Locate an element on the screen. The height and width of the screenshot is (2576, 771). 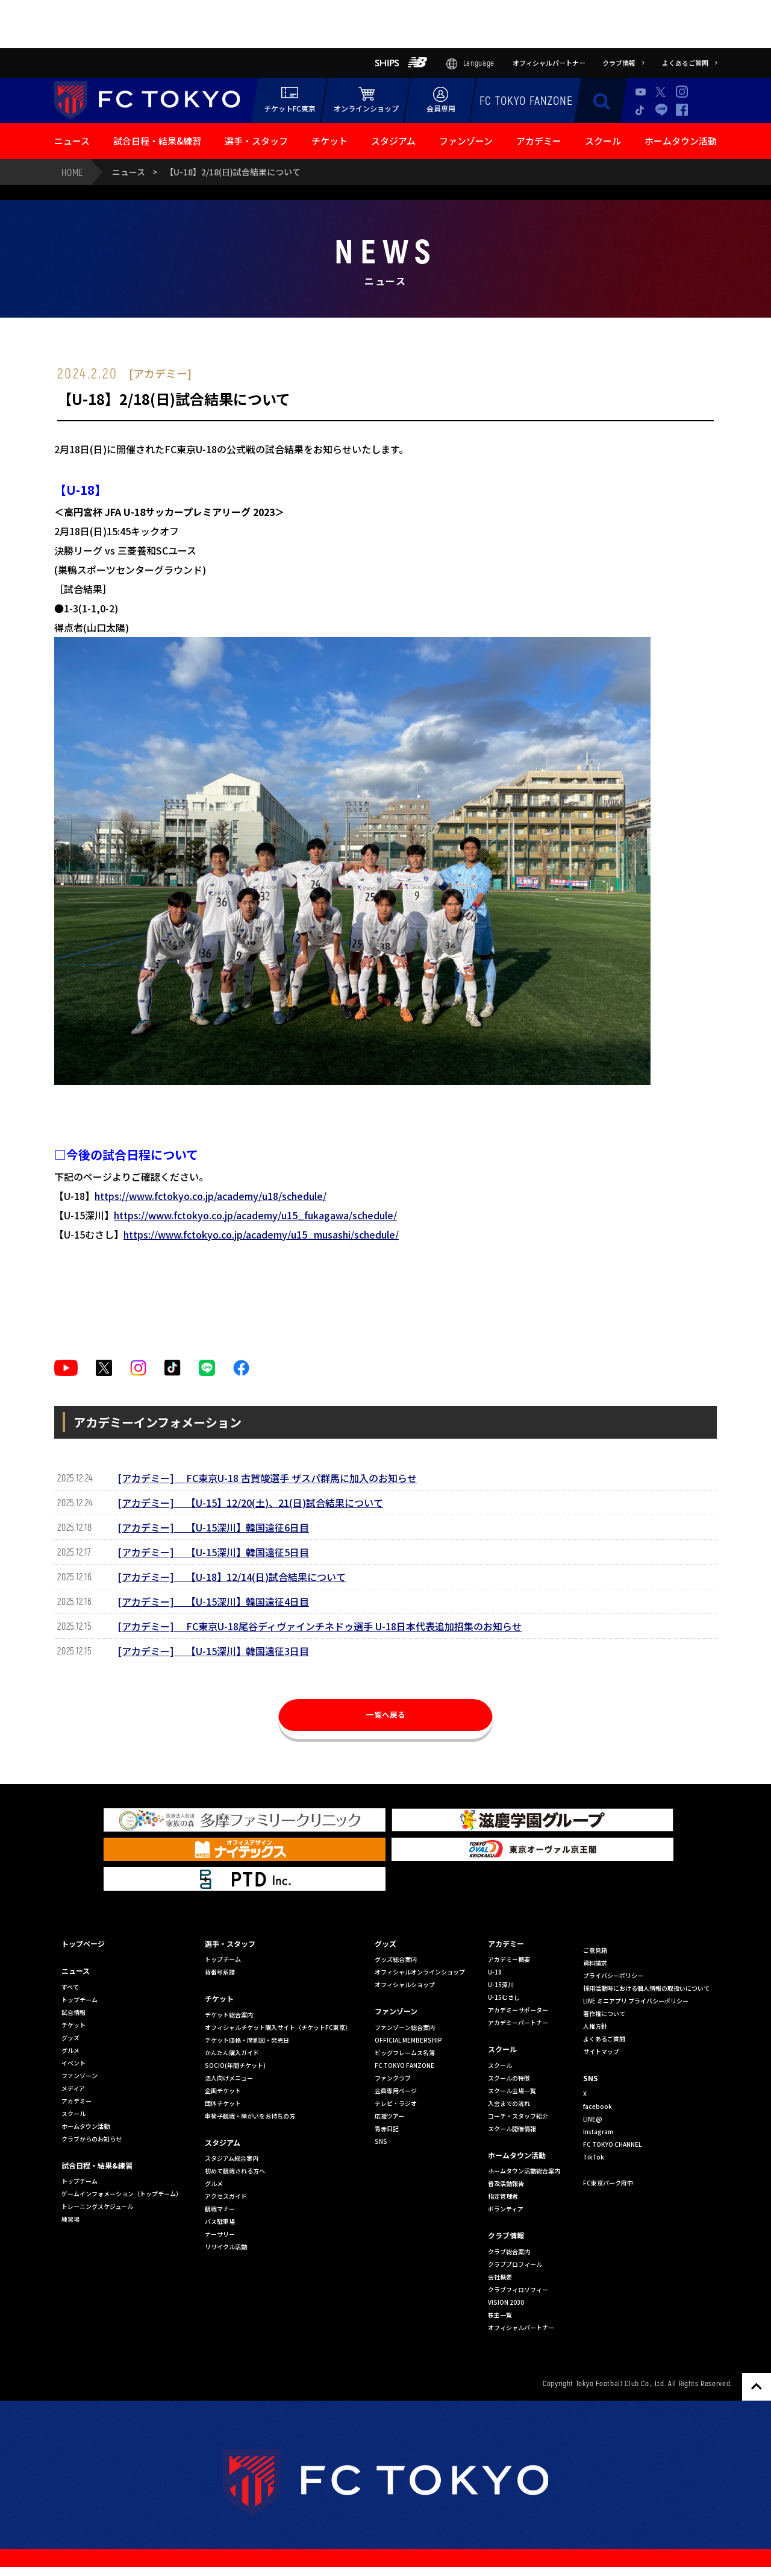
U-15むさし is located at coordinates (504, 1997).